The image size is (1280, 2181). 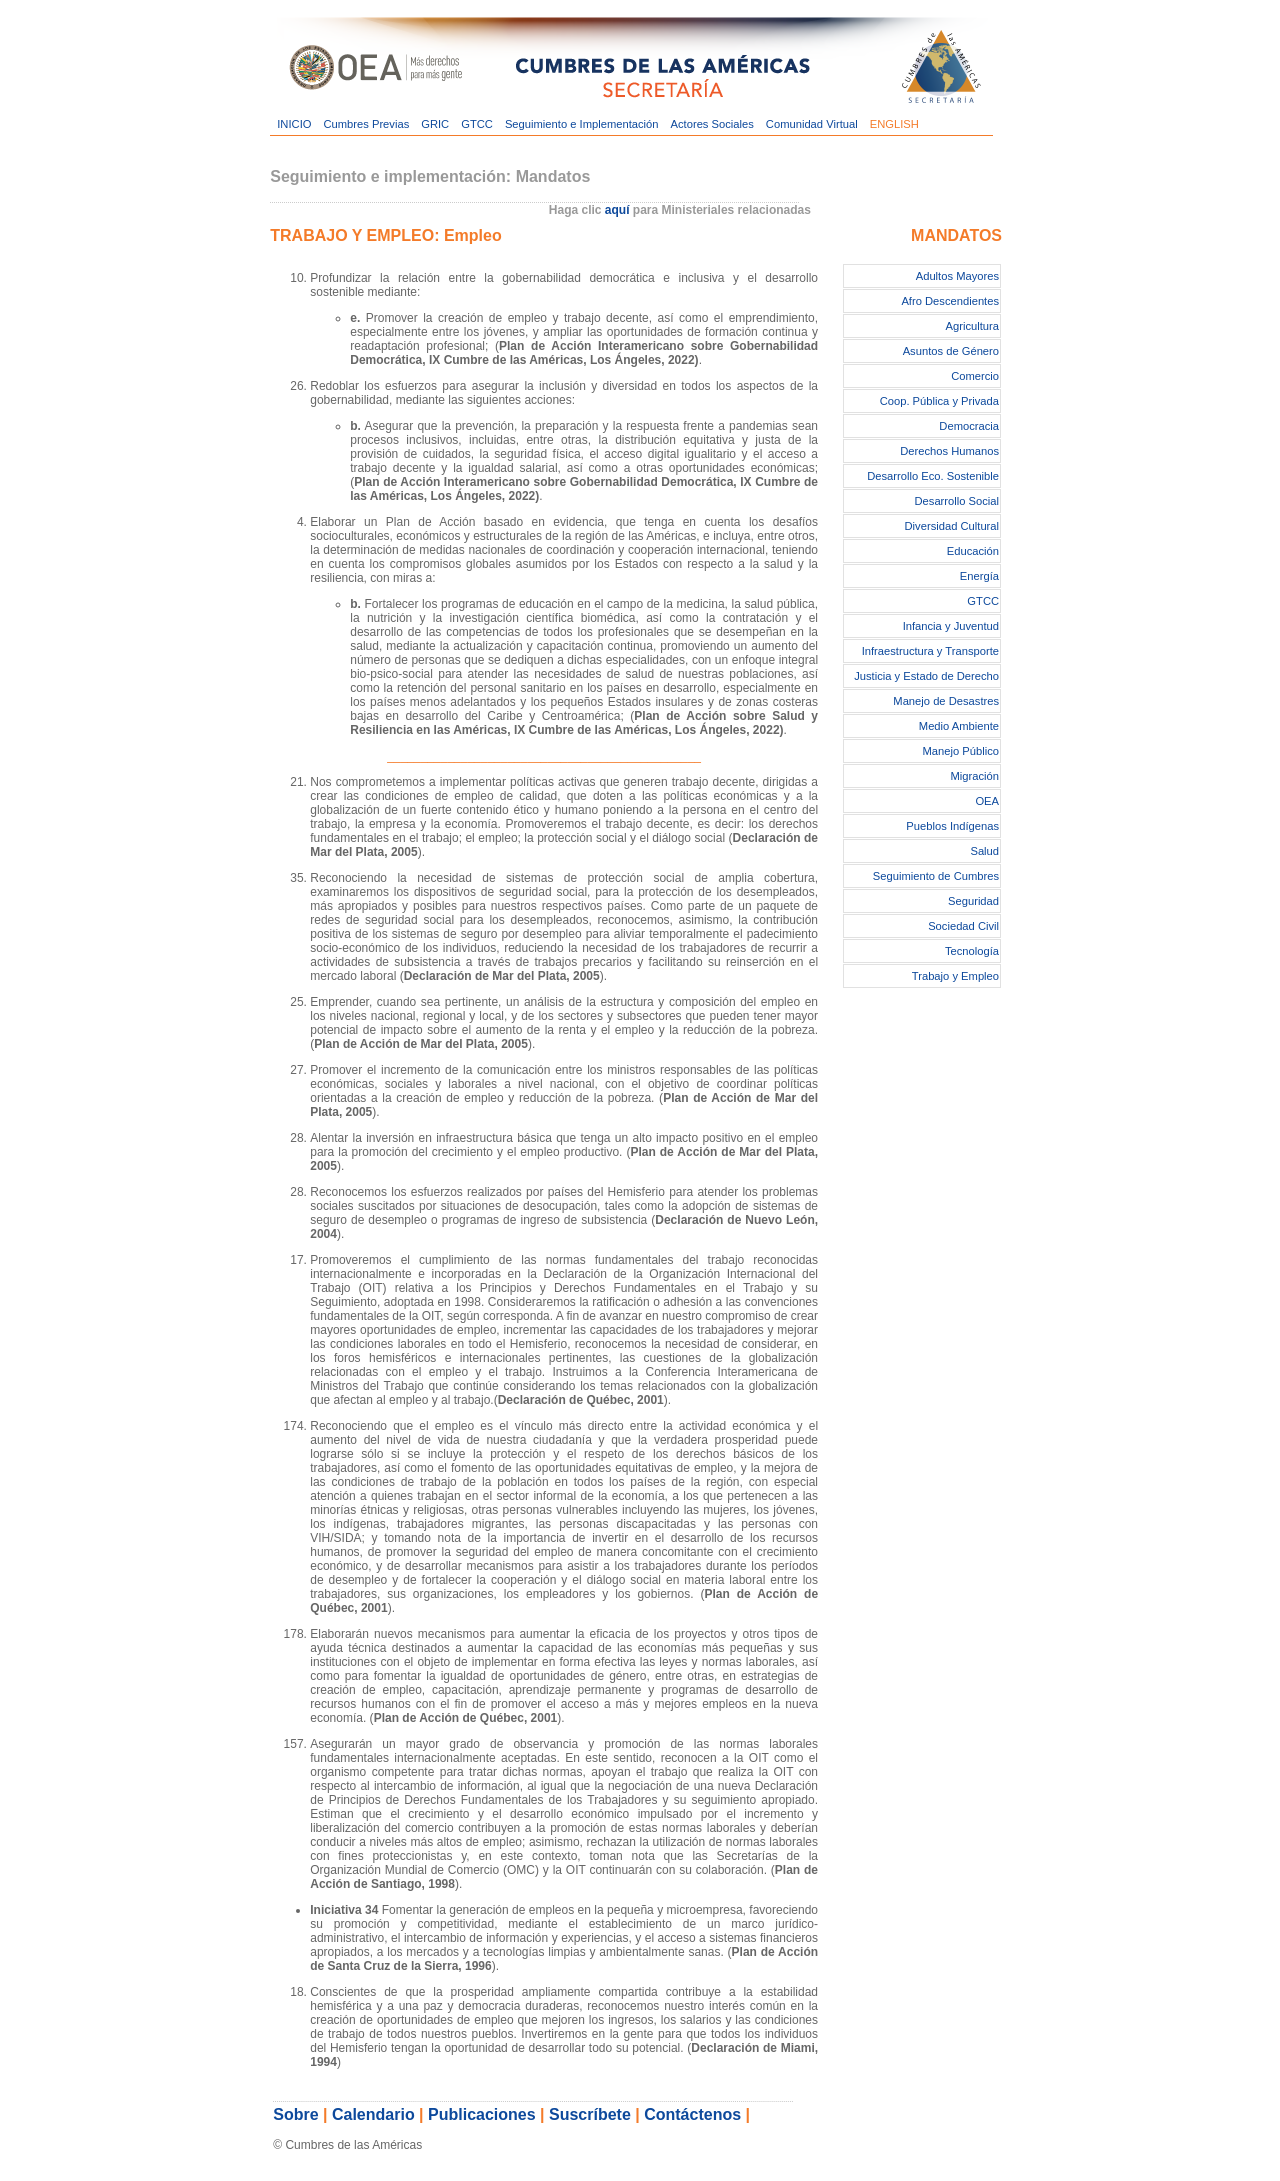 What do you see at coordinates (946, 701) in the screenshot?
I see `Manejo de Desastres` at bounding box center [946, 701].